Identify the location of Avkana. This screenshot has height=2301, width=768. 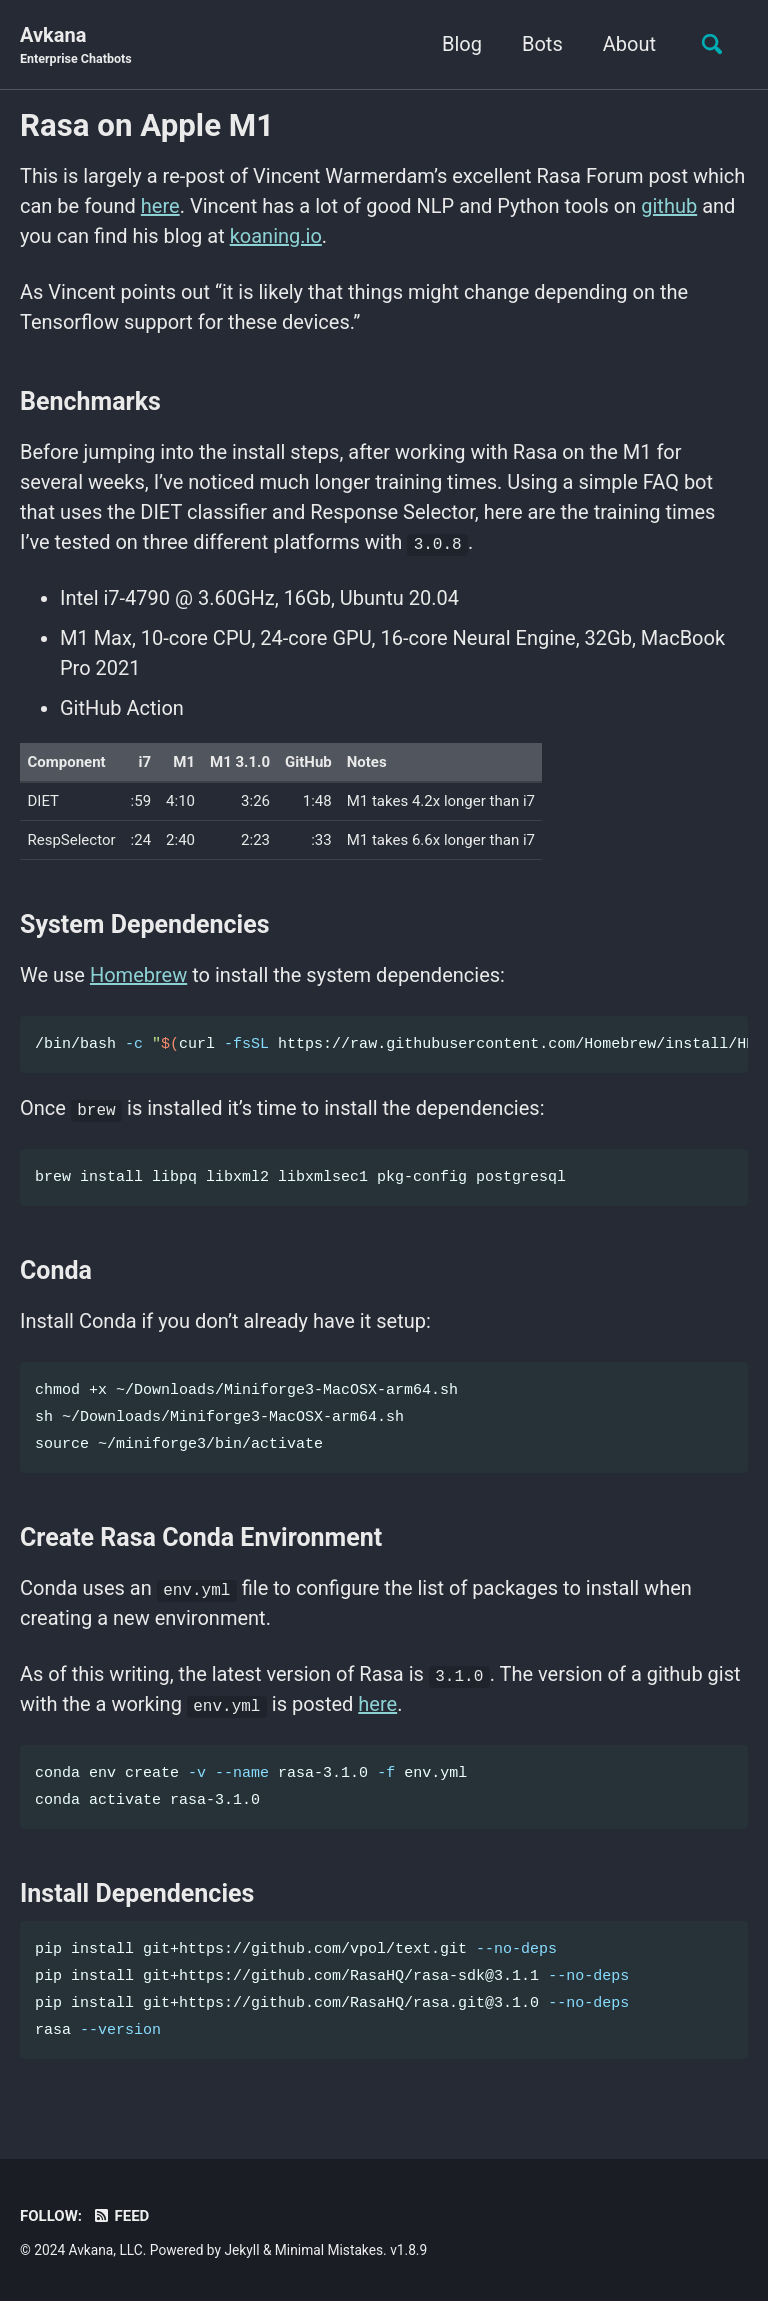
(76, 46).